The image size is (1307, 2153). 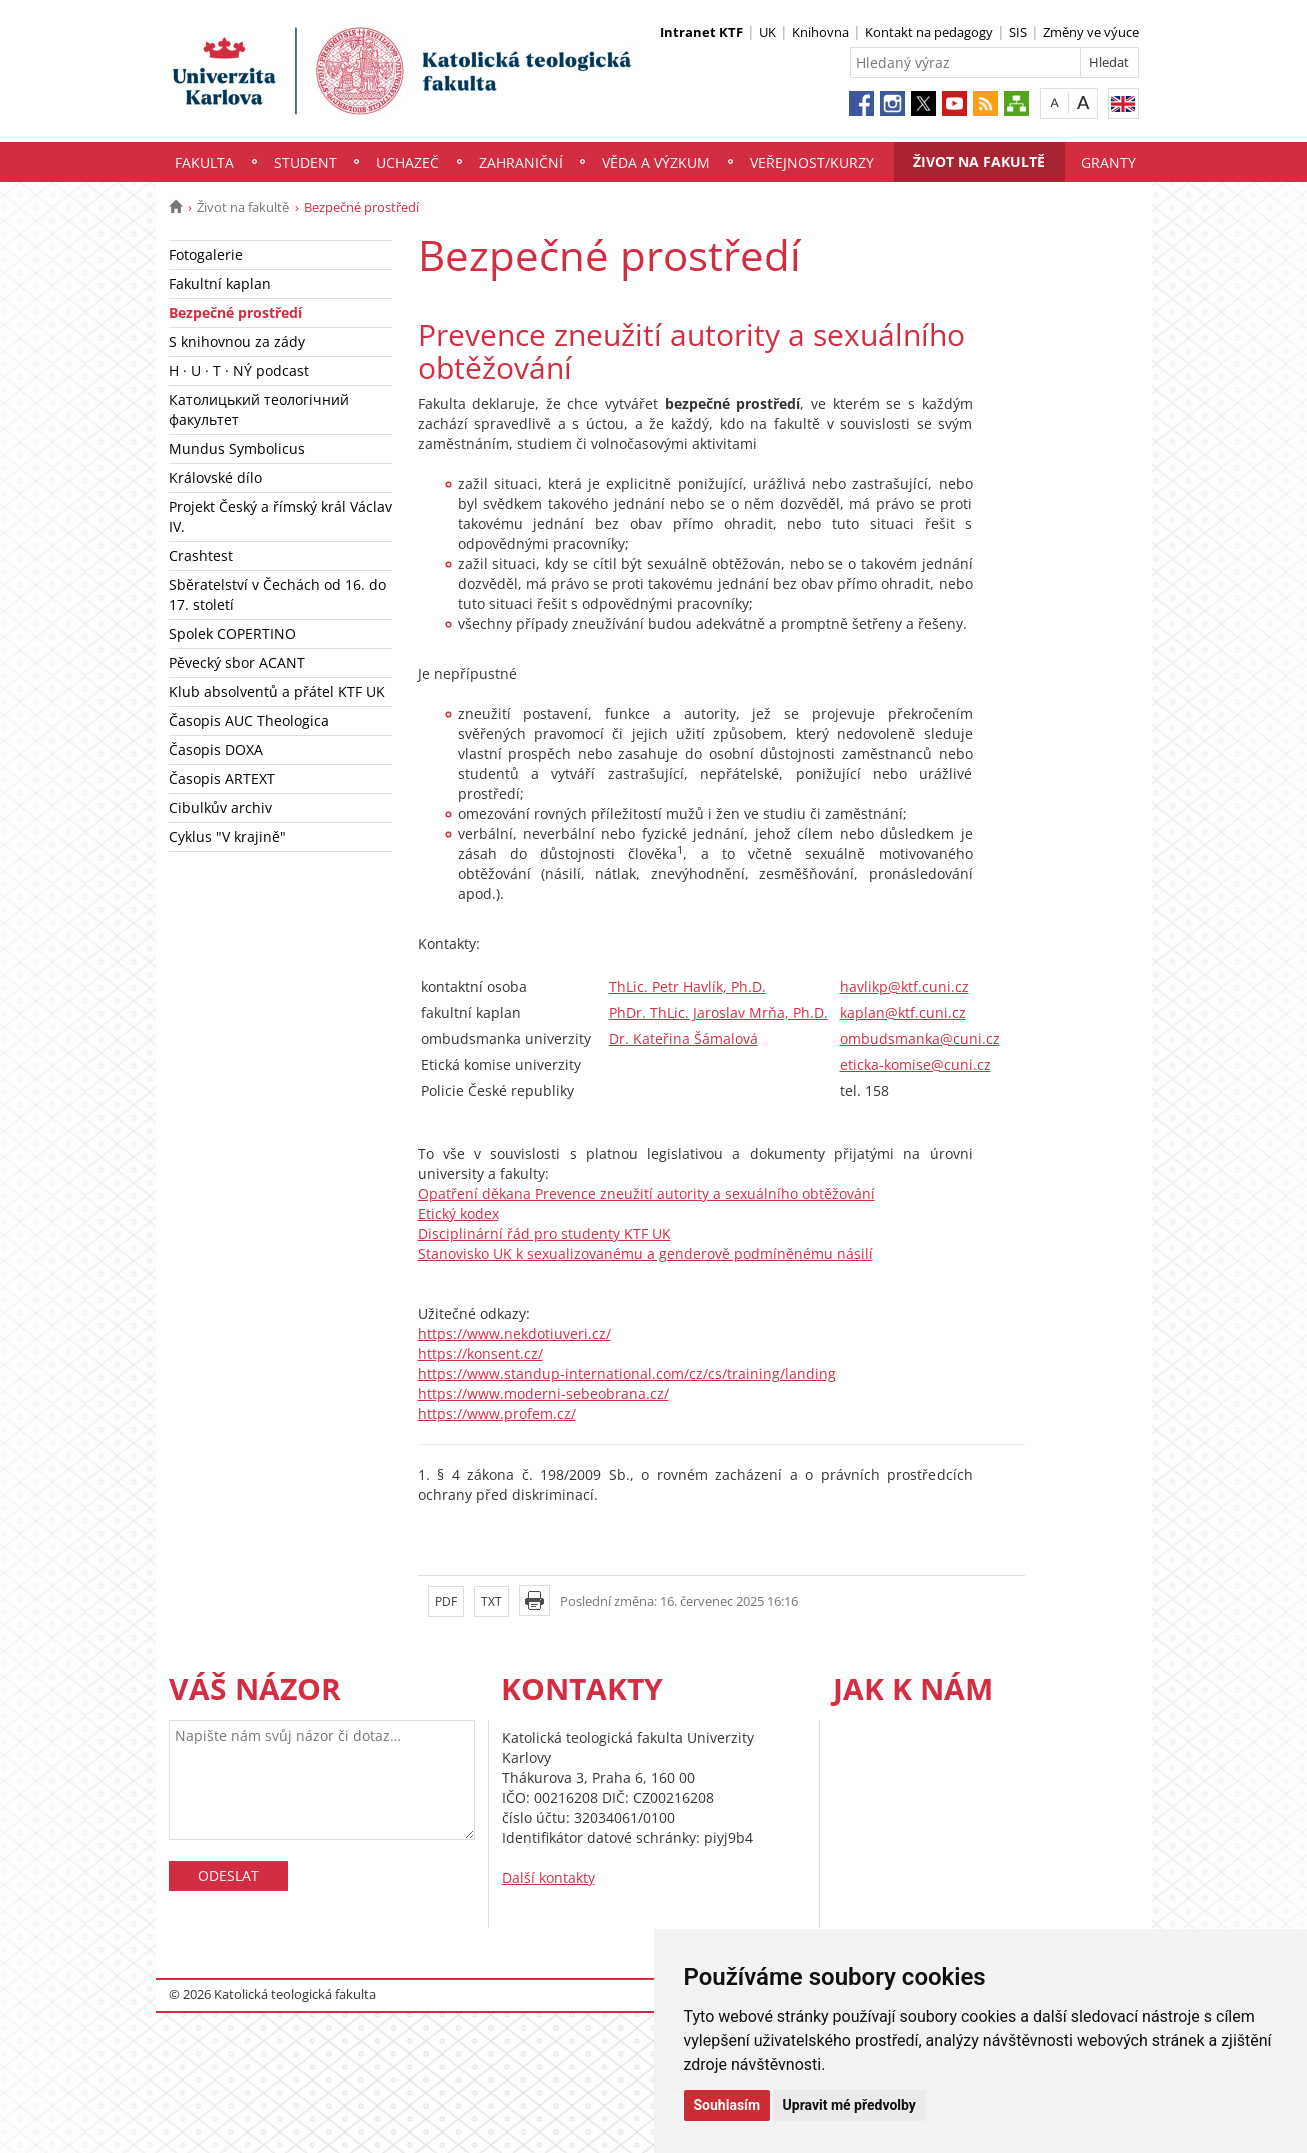 What do you see at coordinates (204, 162) in the screenshot?
I see `Fakulta` at bounding box center [204, 162].